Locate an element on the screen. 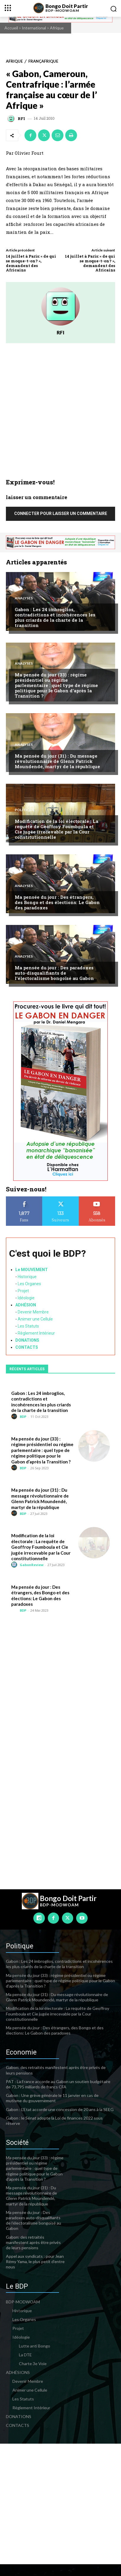 The height and width of the screenshot is (2576, 121). BDP is located at coordinates (23, 1416).